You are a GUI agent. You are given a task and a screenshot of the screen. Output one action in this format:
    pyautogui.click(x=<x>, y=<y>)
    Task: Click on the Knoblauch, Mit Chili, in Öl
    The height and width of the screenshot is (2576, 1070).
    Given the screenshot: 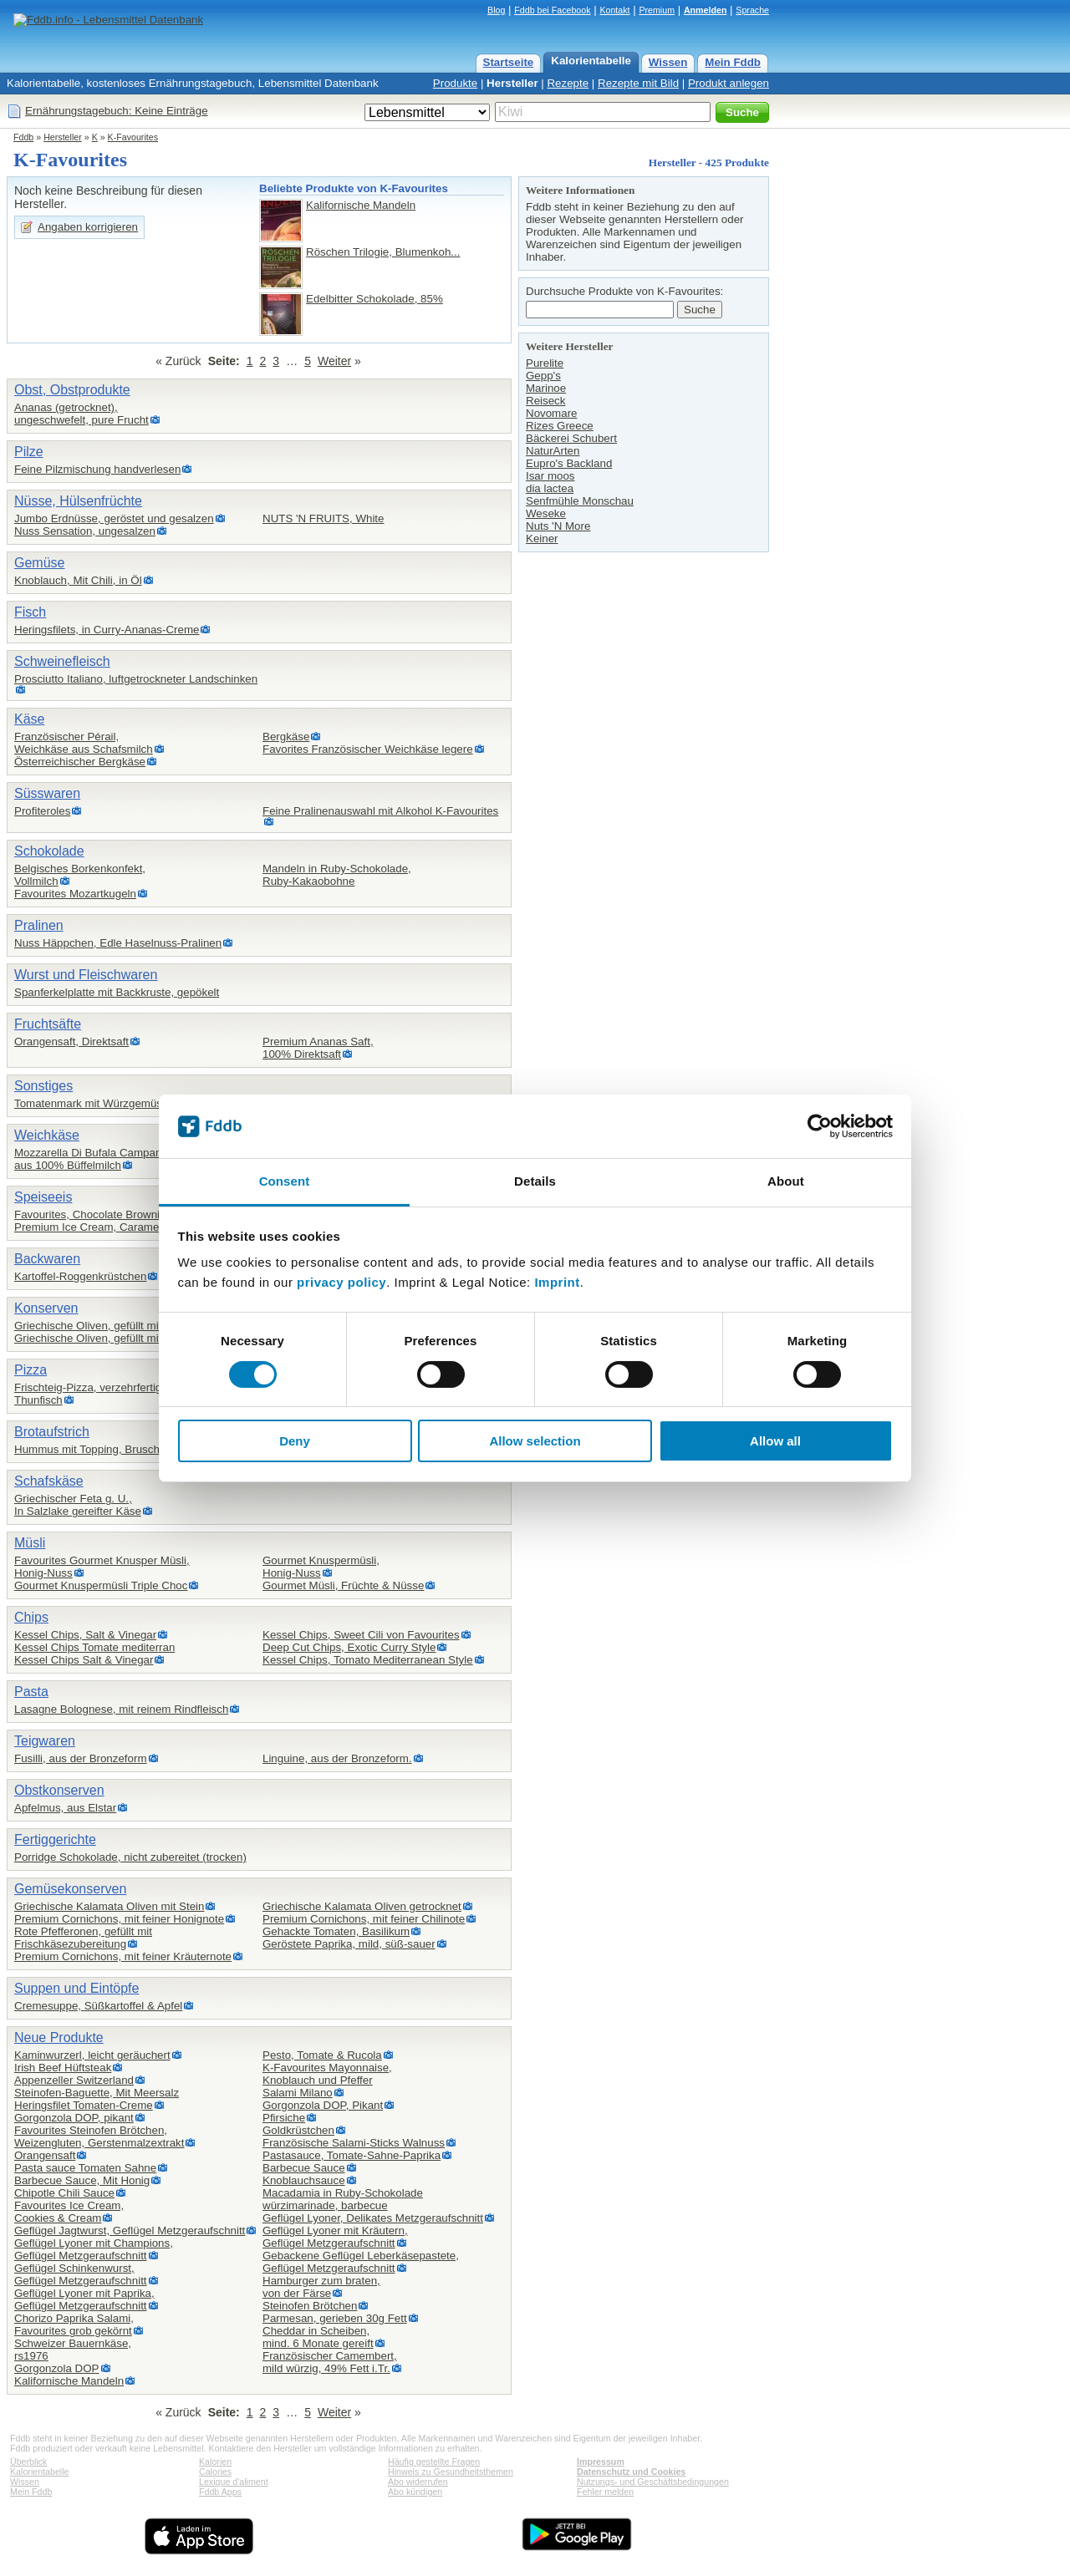 What is the action you would take?
    pyautogui.click(x=78, y=580)
    